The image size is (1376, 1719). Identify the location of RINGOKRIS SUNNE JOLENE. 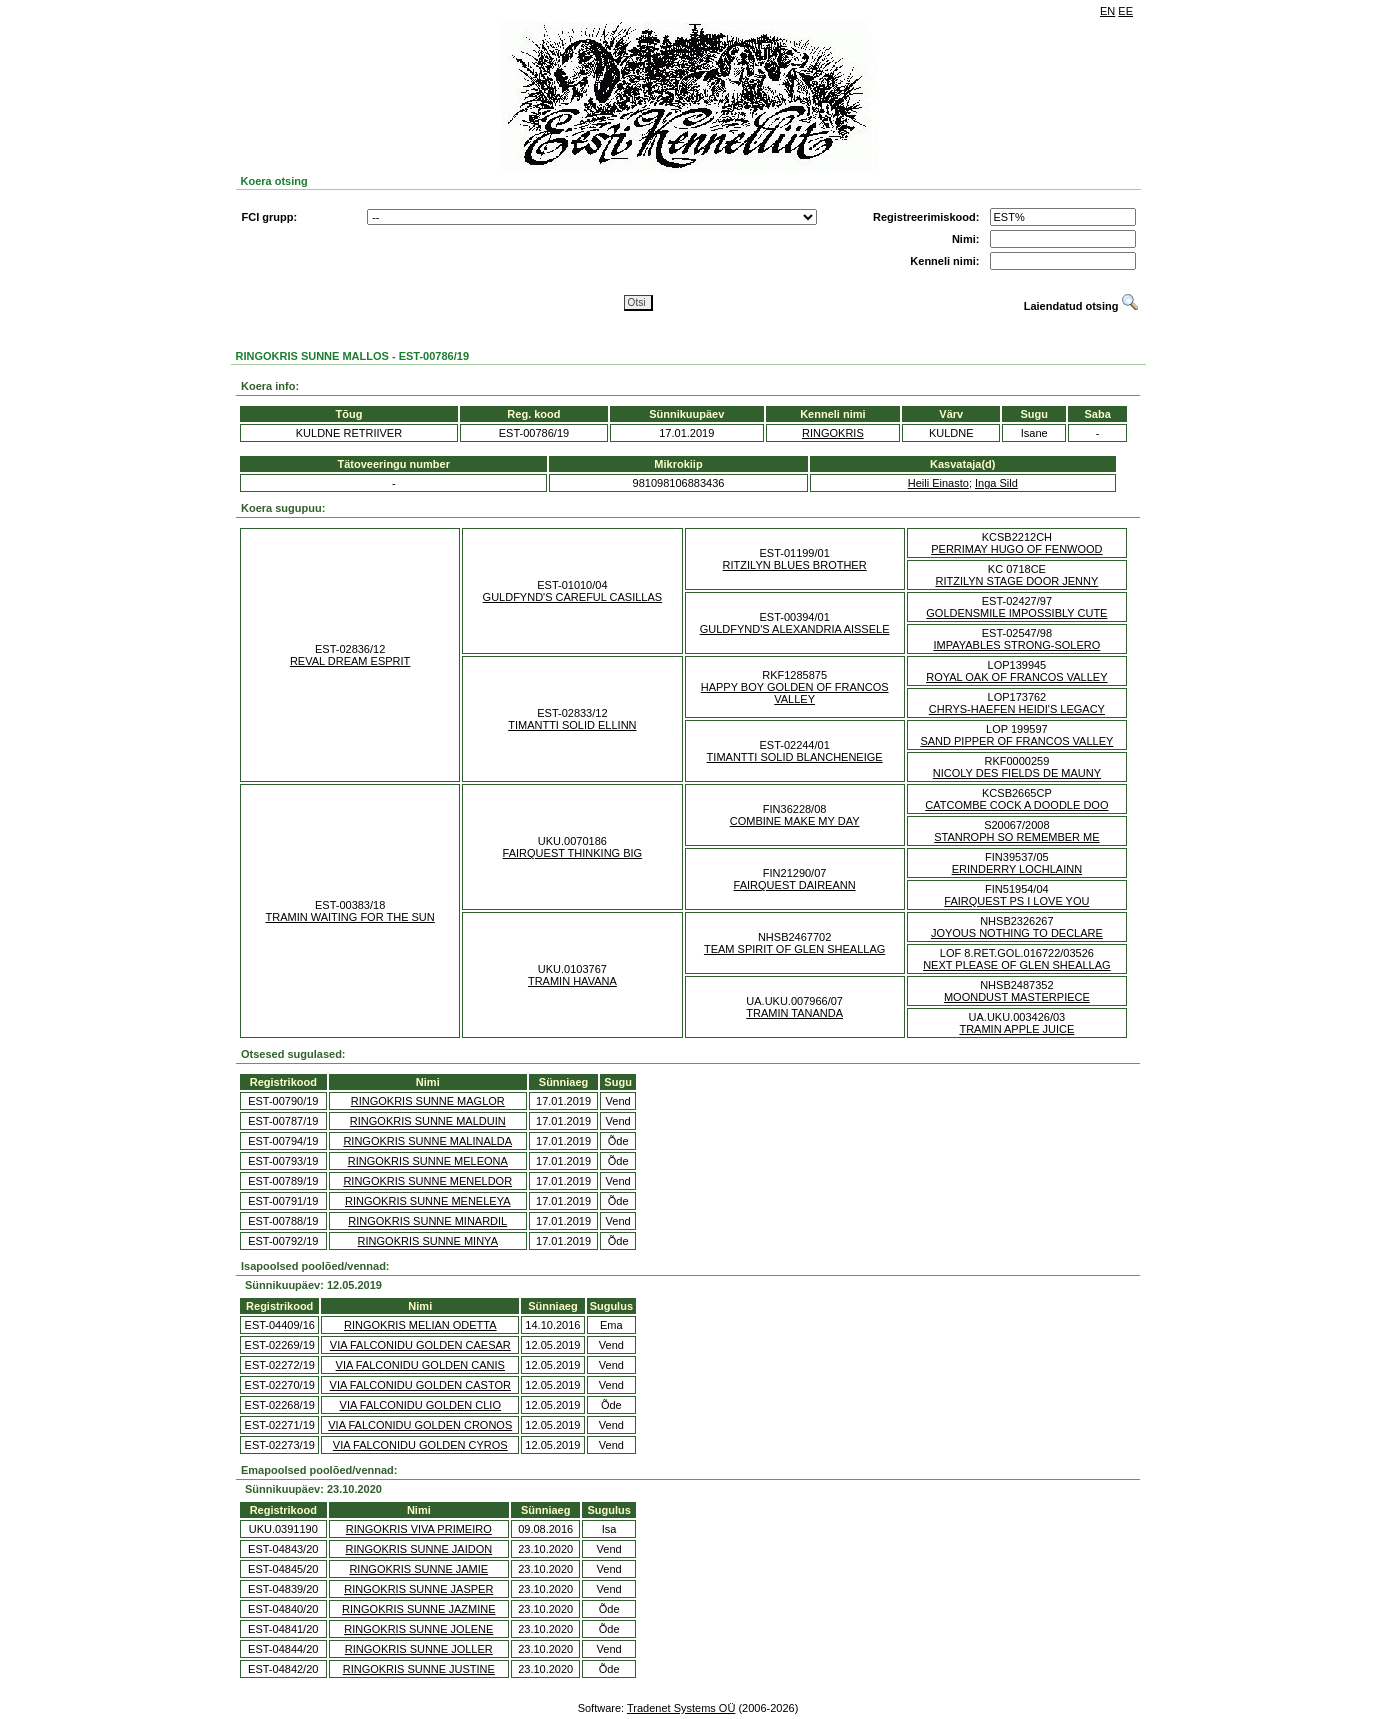
(418, 1629).